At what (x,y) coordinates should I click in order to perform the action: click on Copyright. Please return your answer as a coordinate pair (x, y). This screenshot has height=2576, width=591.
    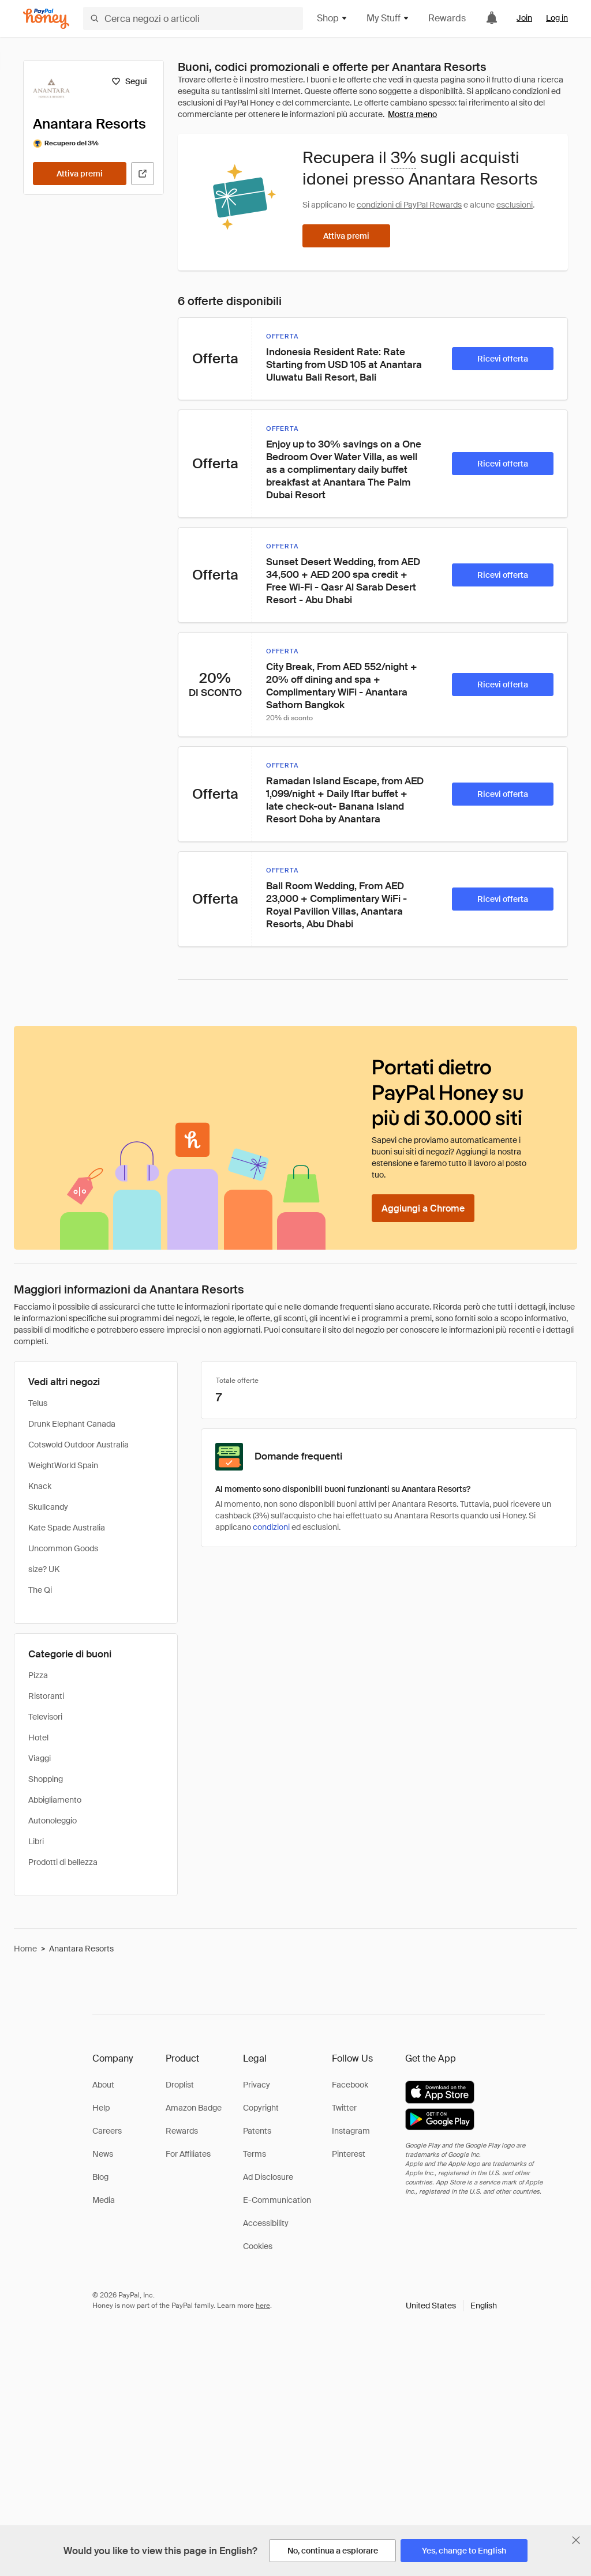
    Looking at the image, I should click on (261, 2108).